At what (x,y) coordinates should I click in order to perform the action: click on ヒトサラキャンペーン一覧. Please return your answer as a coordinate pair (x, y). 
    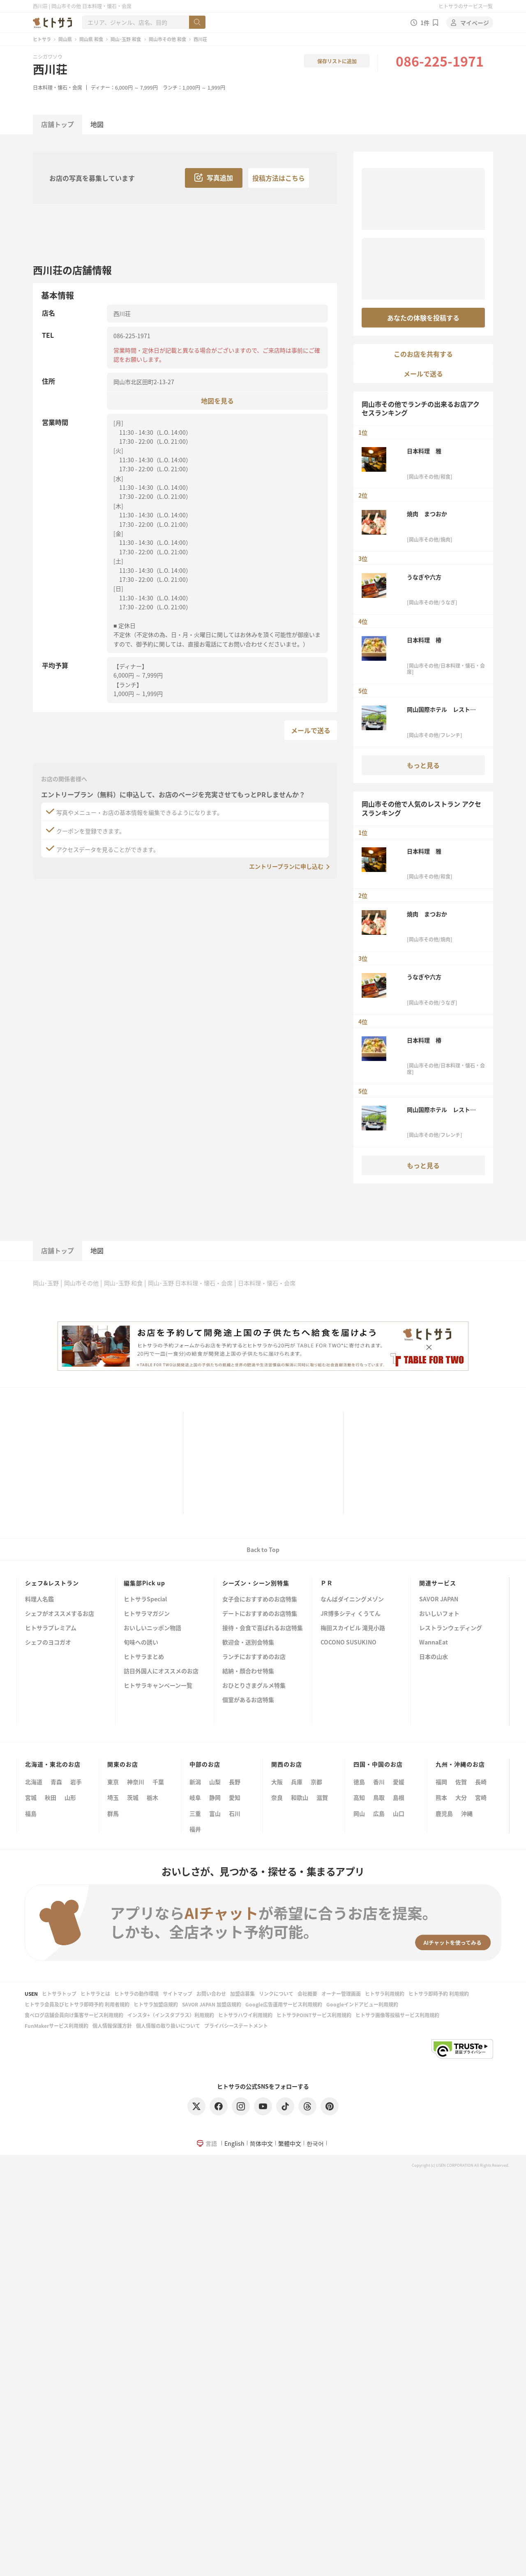
    Looking at the image, I should click on (158, 1685).